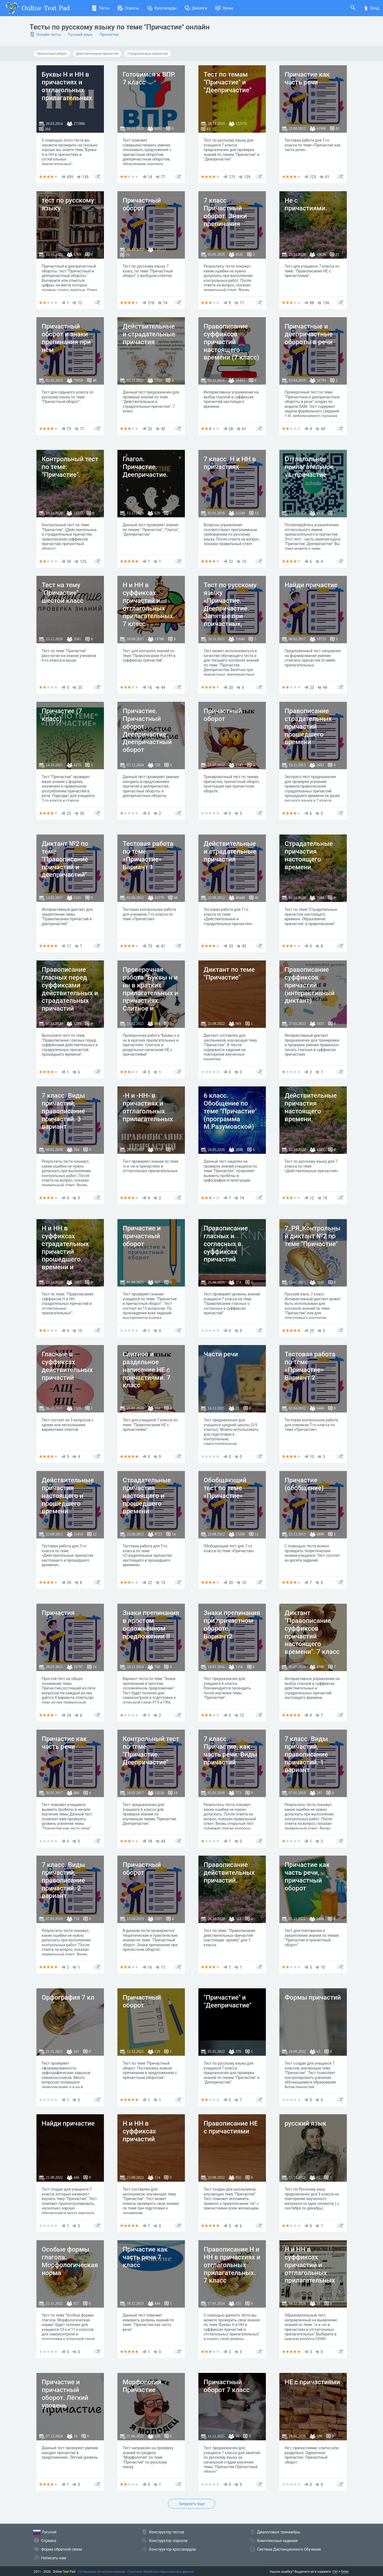 This screenshot has width=383, height=2576. What do you see at coordinates (224, 8) in the screenshot?
I see `Уроки` at bounding box center [224, 8].